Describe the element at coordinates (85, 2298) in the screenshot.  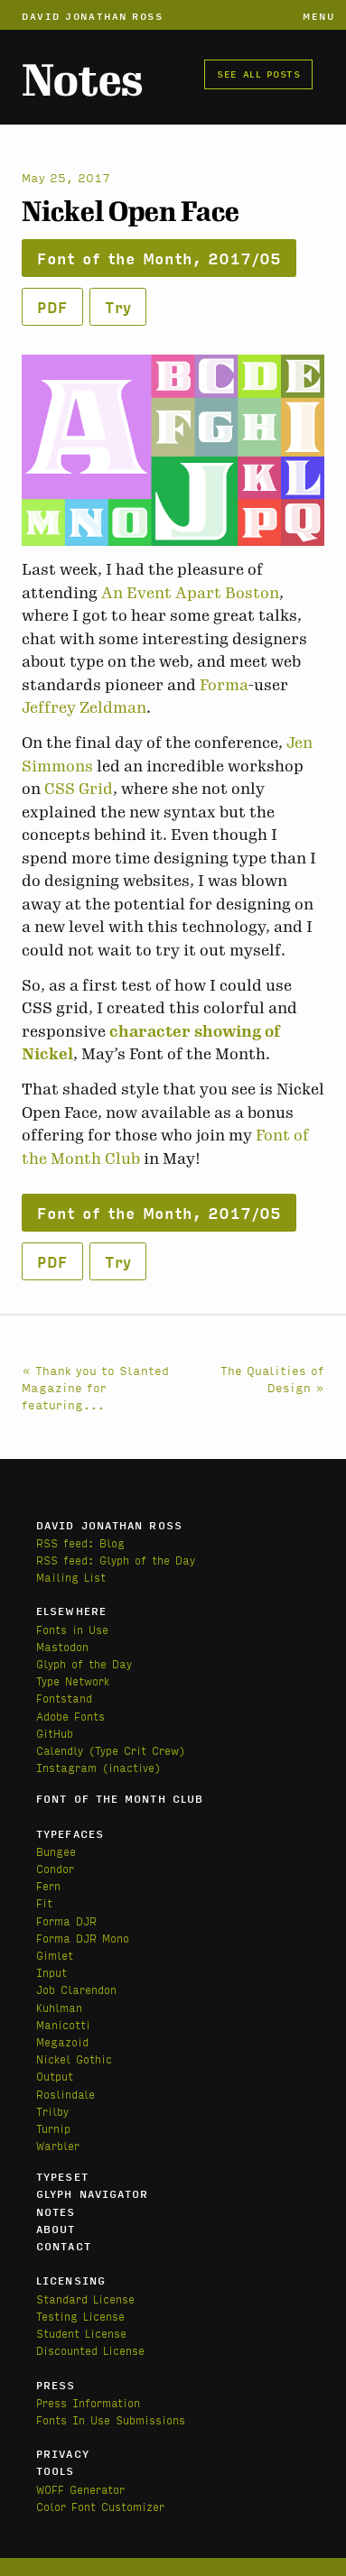
I see `Standard License` at that location.